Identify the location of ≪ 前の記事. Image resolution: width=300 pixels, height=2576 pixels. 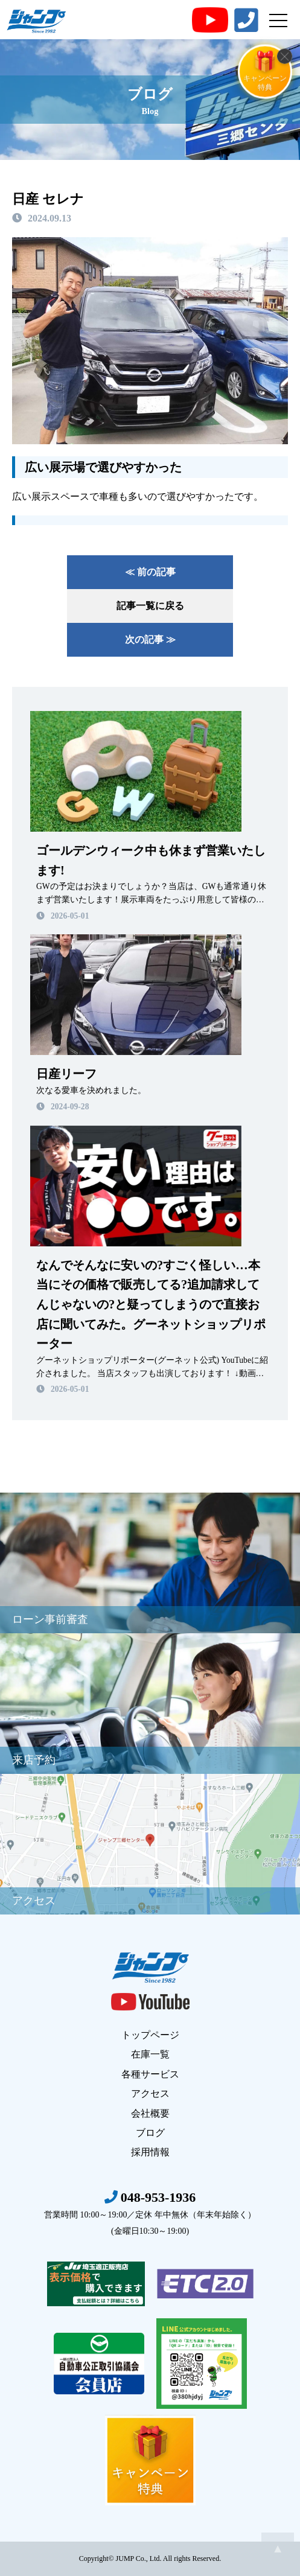
(150, 572).